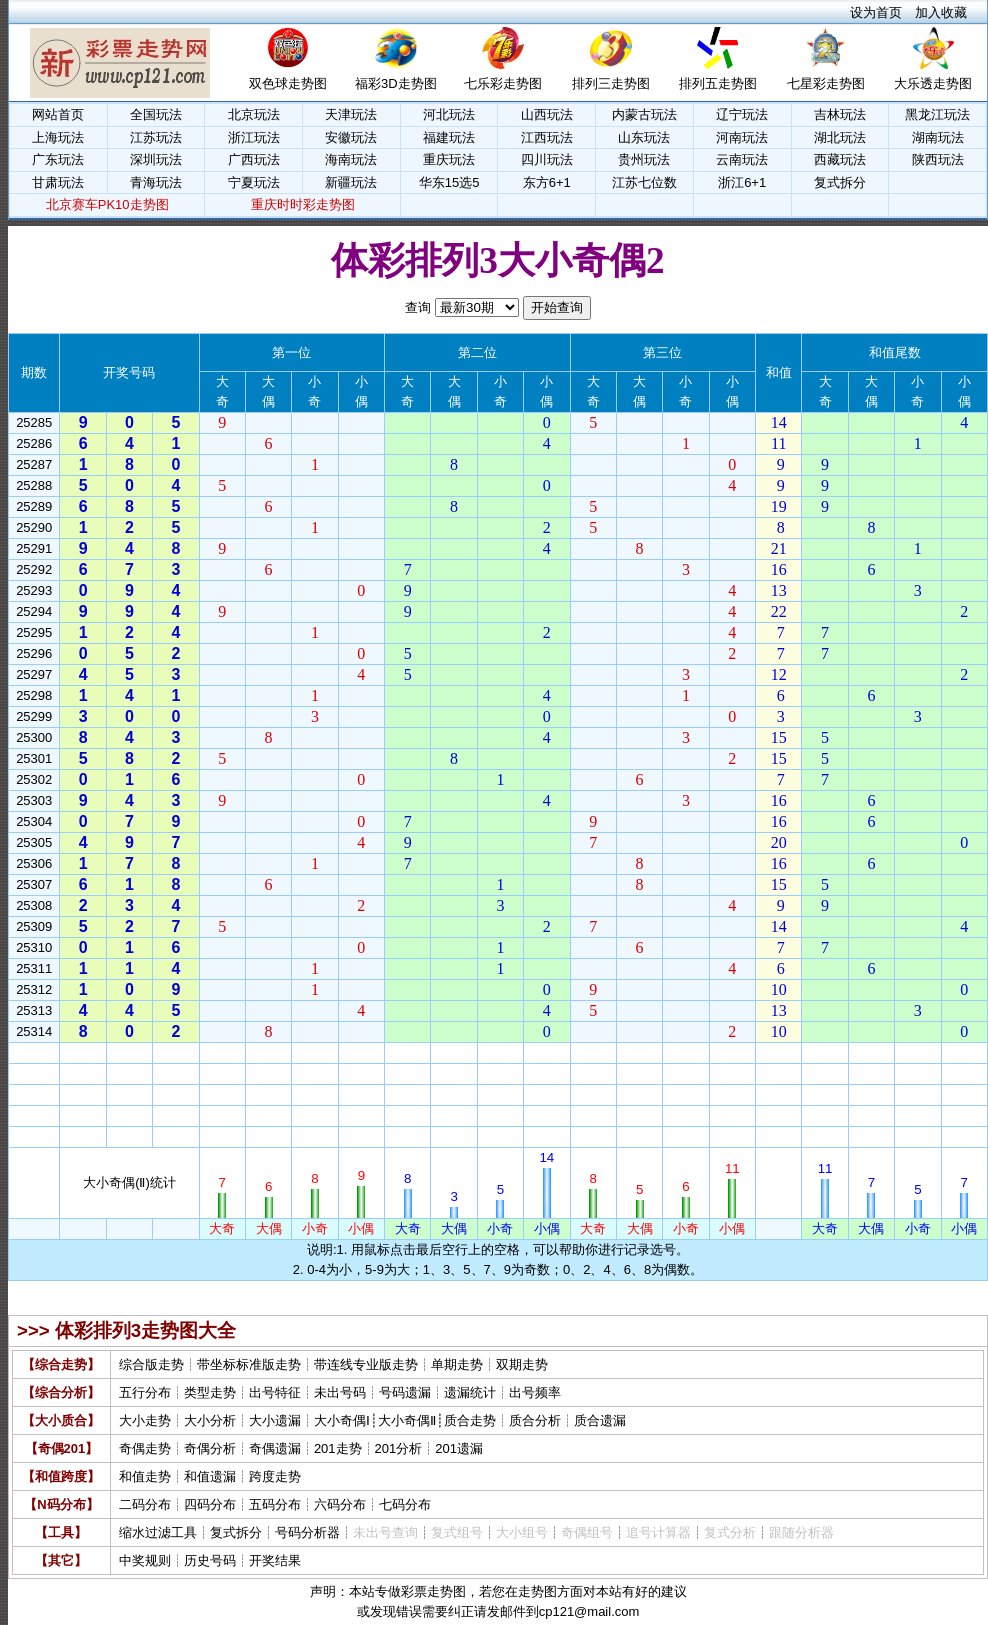 This screenshot has width=988, height=1625. What do you see at coordinates (840, 182) in the screenshot?
I see `复式拆分` at bounding box center [840, 182].